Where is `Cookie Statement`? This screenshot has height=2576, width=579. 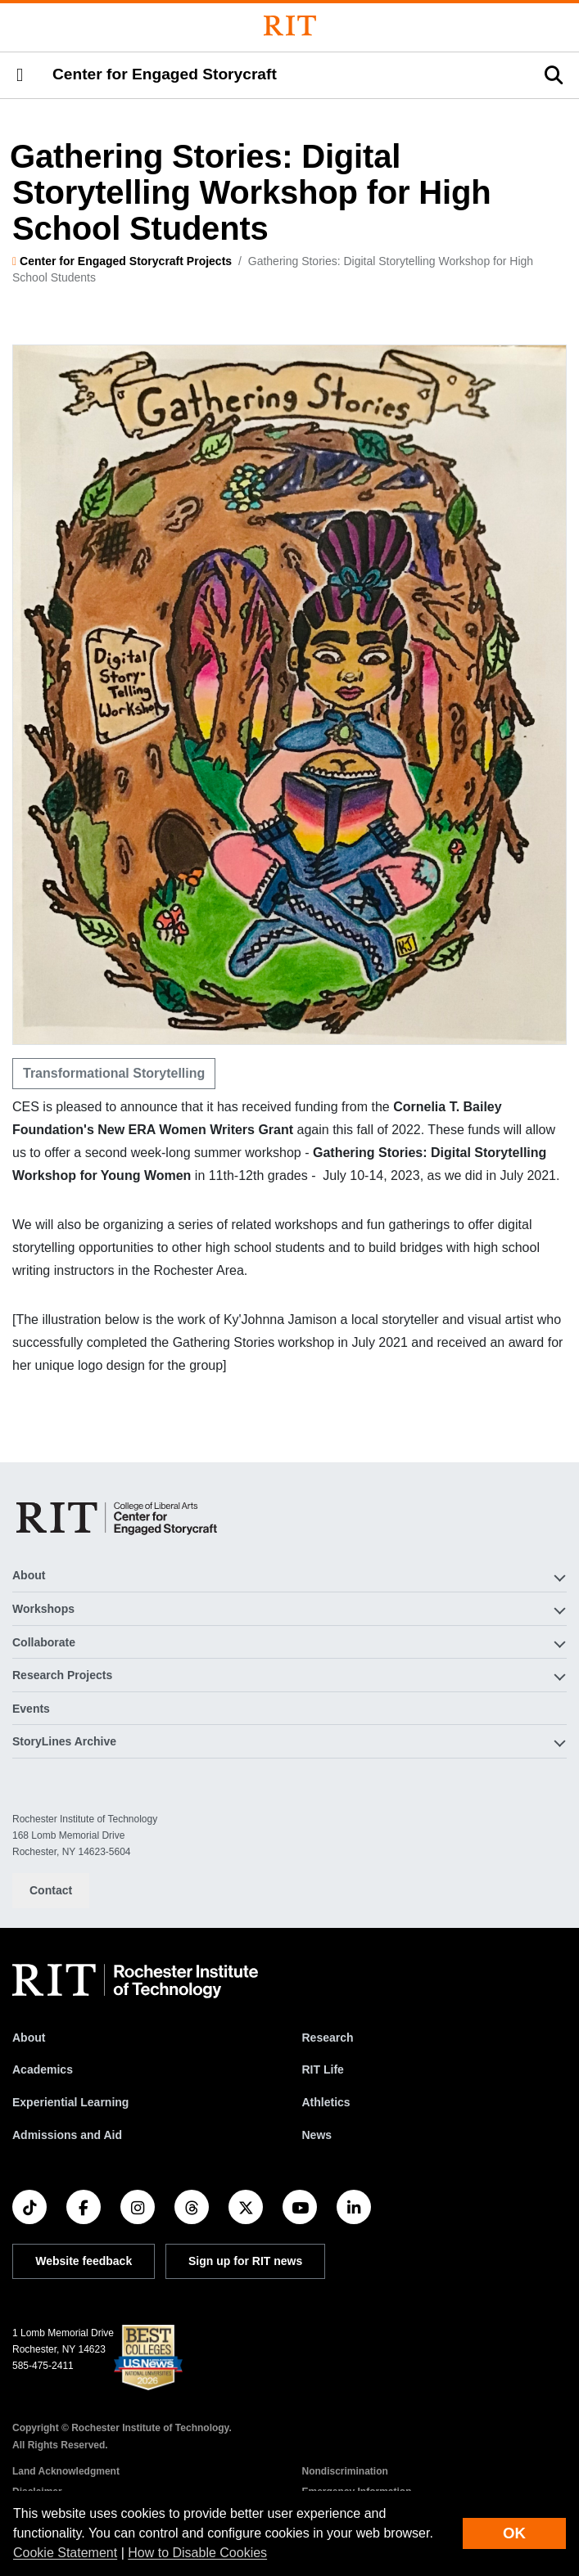 Cookie Statement is located at coordinates (65, 2553).